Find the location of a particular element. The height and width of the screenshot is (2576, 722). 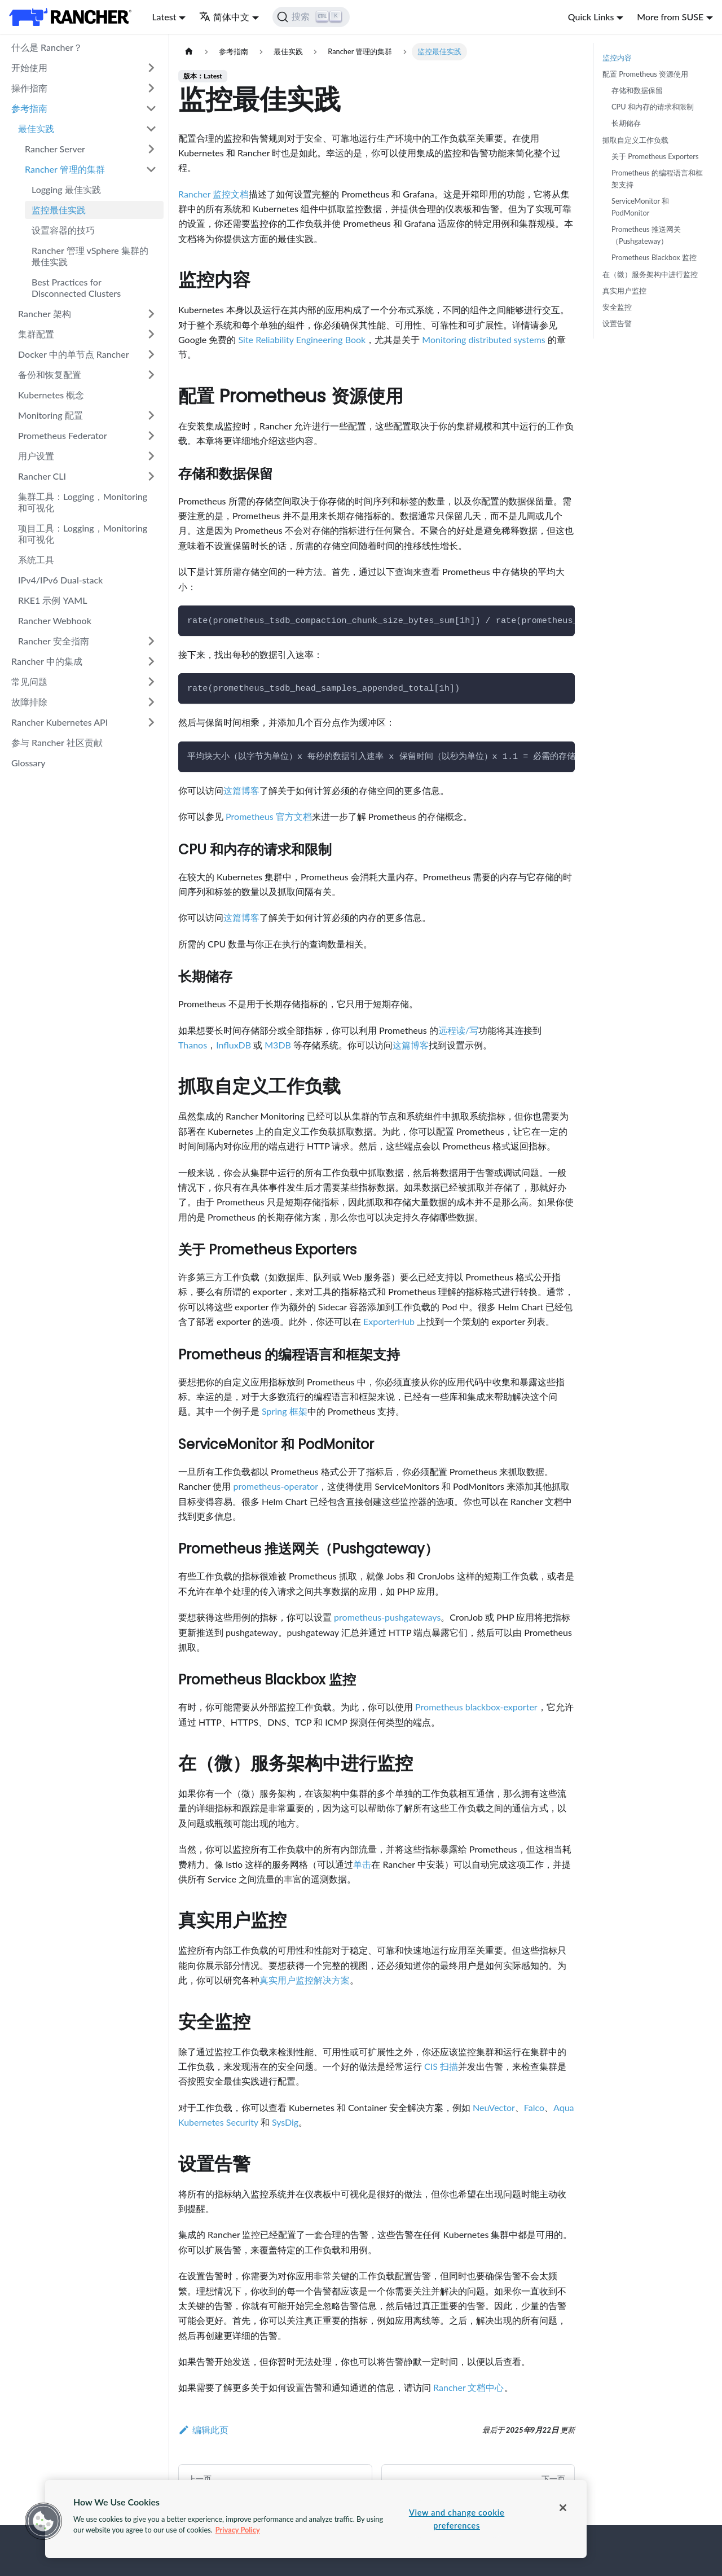

简体中文 [button] is located at coordinates (224, 16).